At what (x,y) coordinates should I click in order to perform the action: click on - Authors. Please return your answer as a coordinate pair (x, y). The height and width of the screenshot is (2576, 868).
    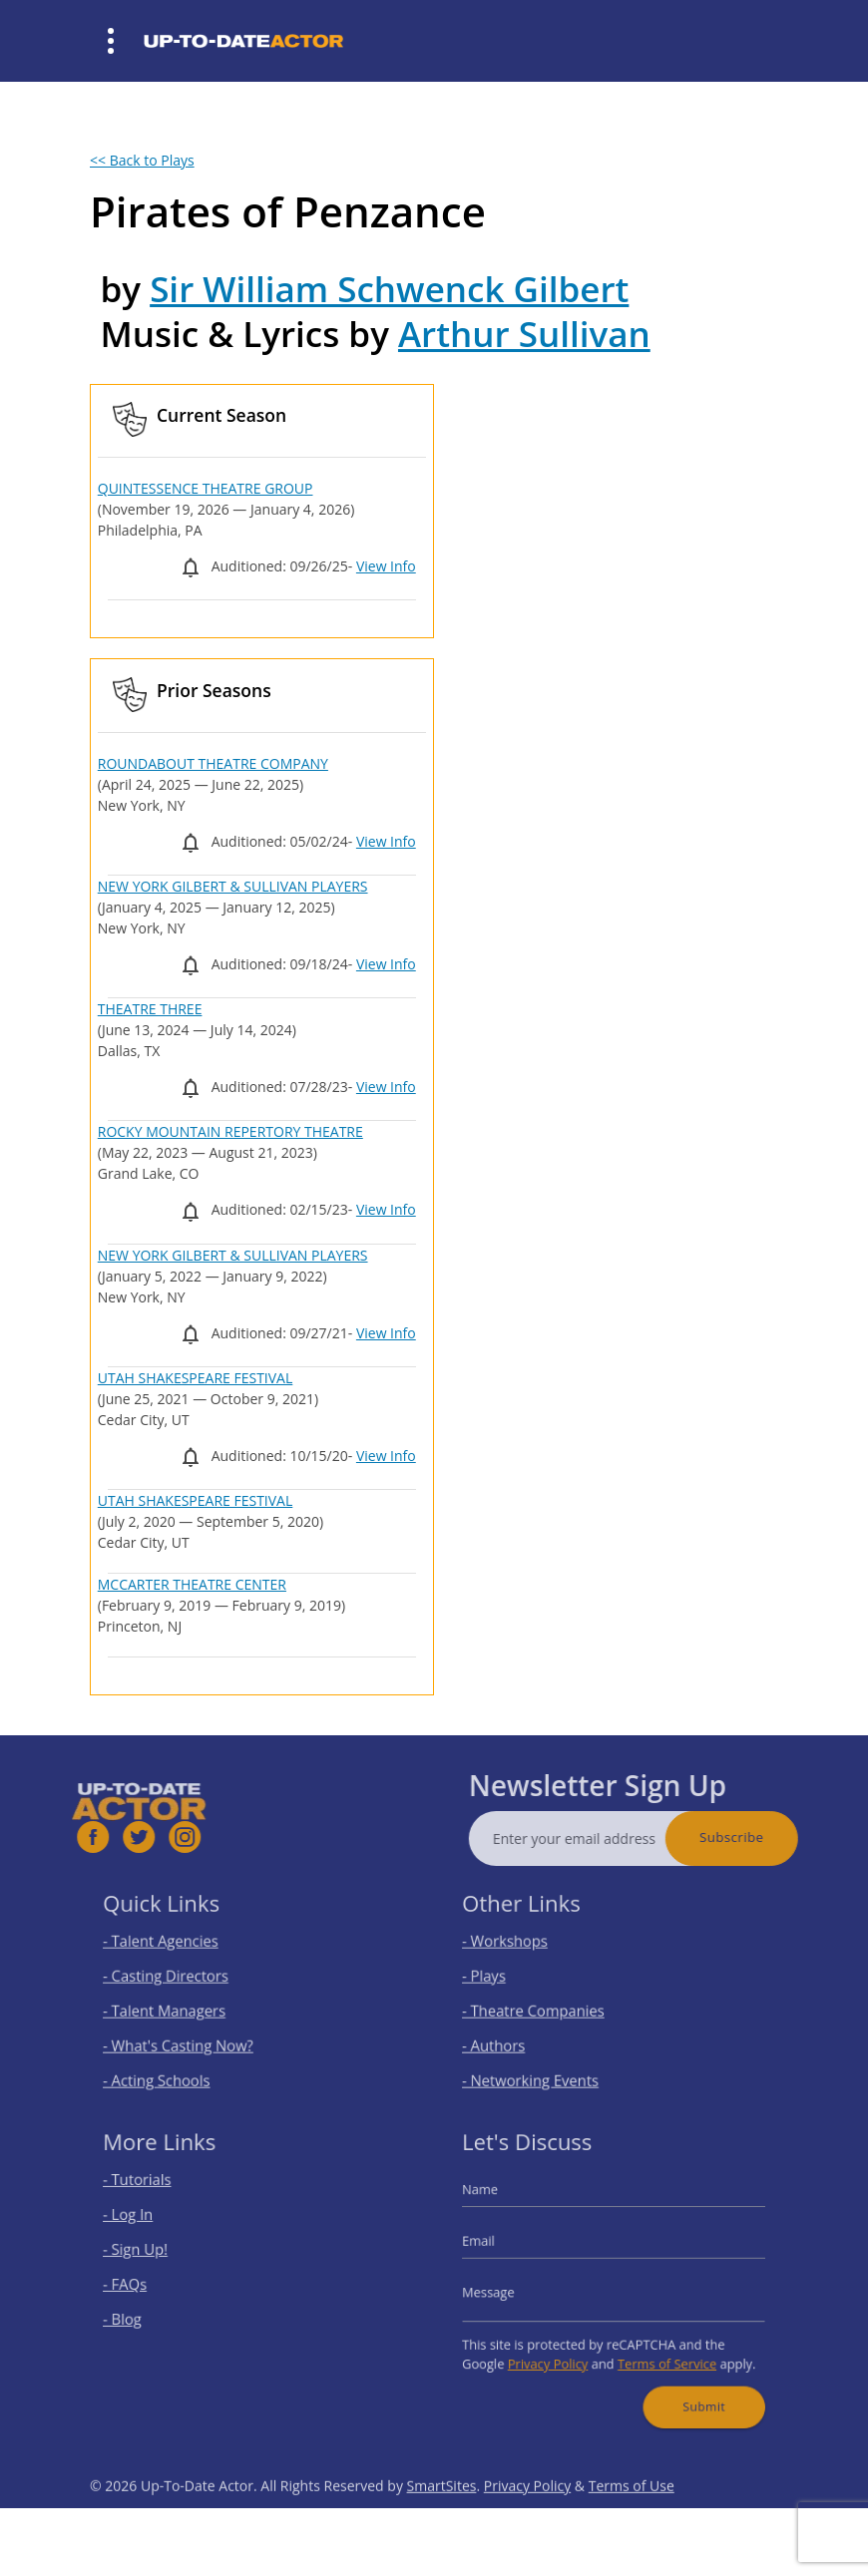
    Looking at the image, I should click on (512, 2036).